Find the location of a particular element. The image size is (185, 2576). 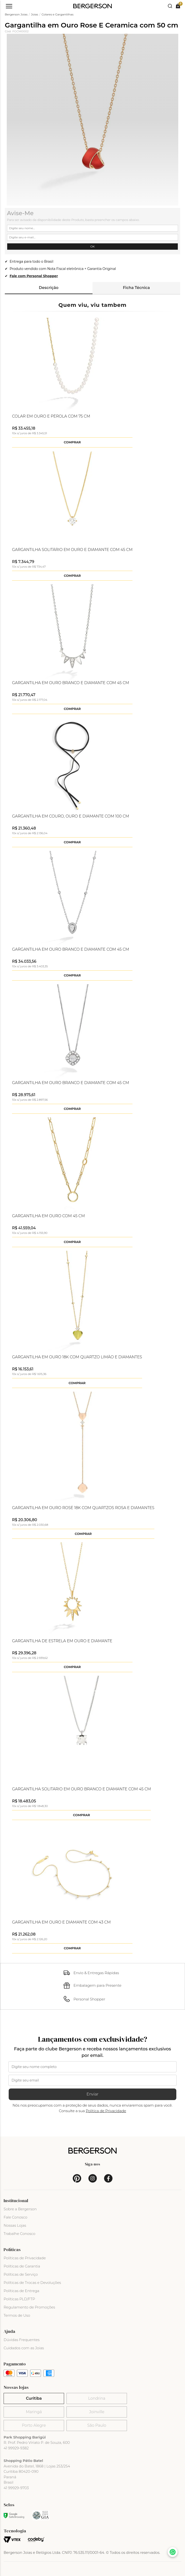

Enviar is located at coordinates (92, 2094).